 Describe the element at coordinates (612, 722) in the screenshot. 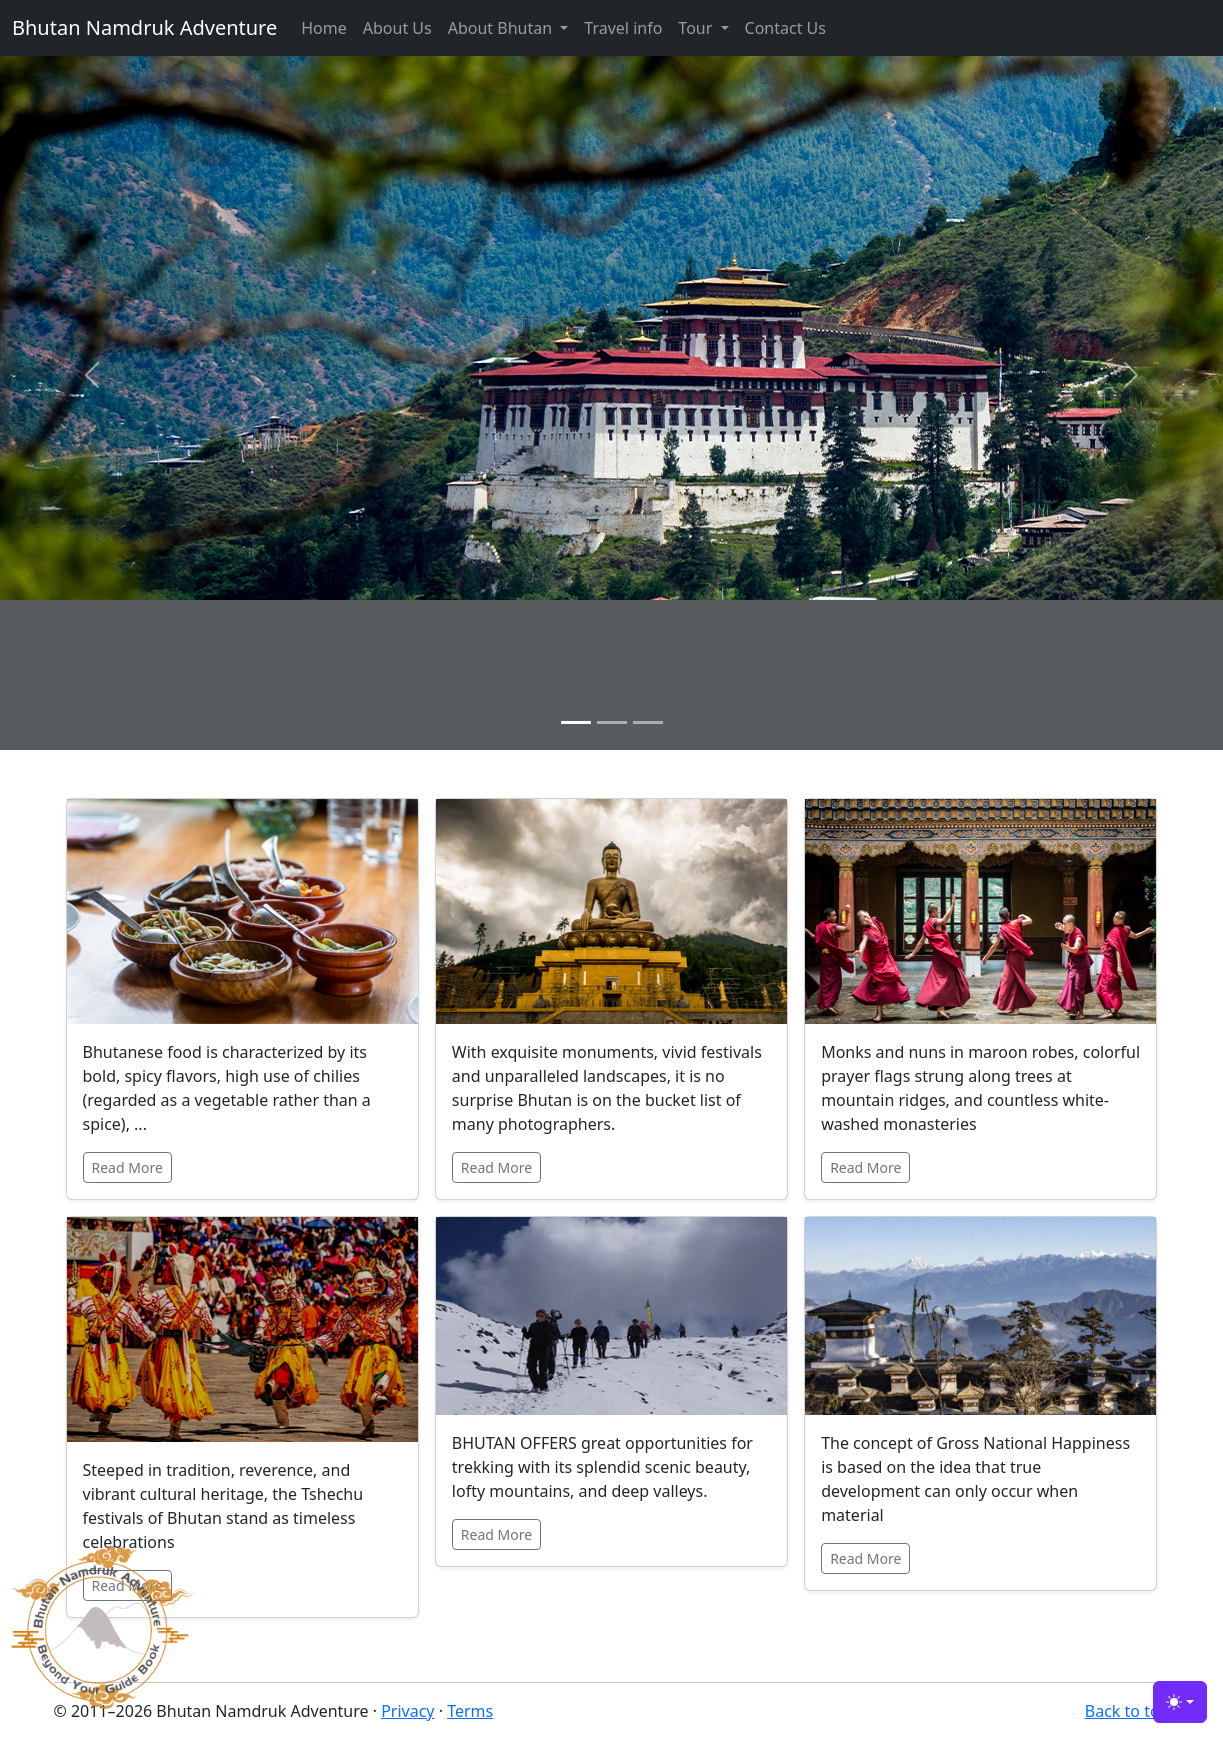

I see `[Slide 2]` at that location.